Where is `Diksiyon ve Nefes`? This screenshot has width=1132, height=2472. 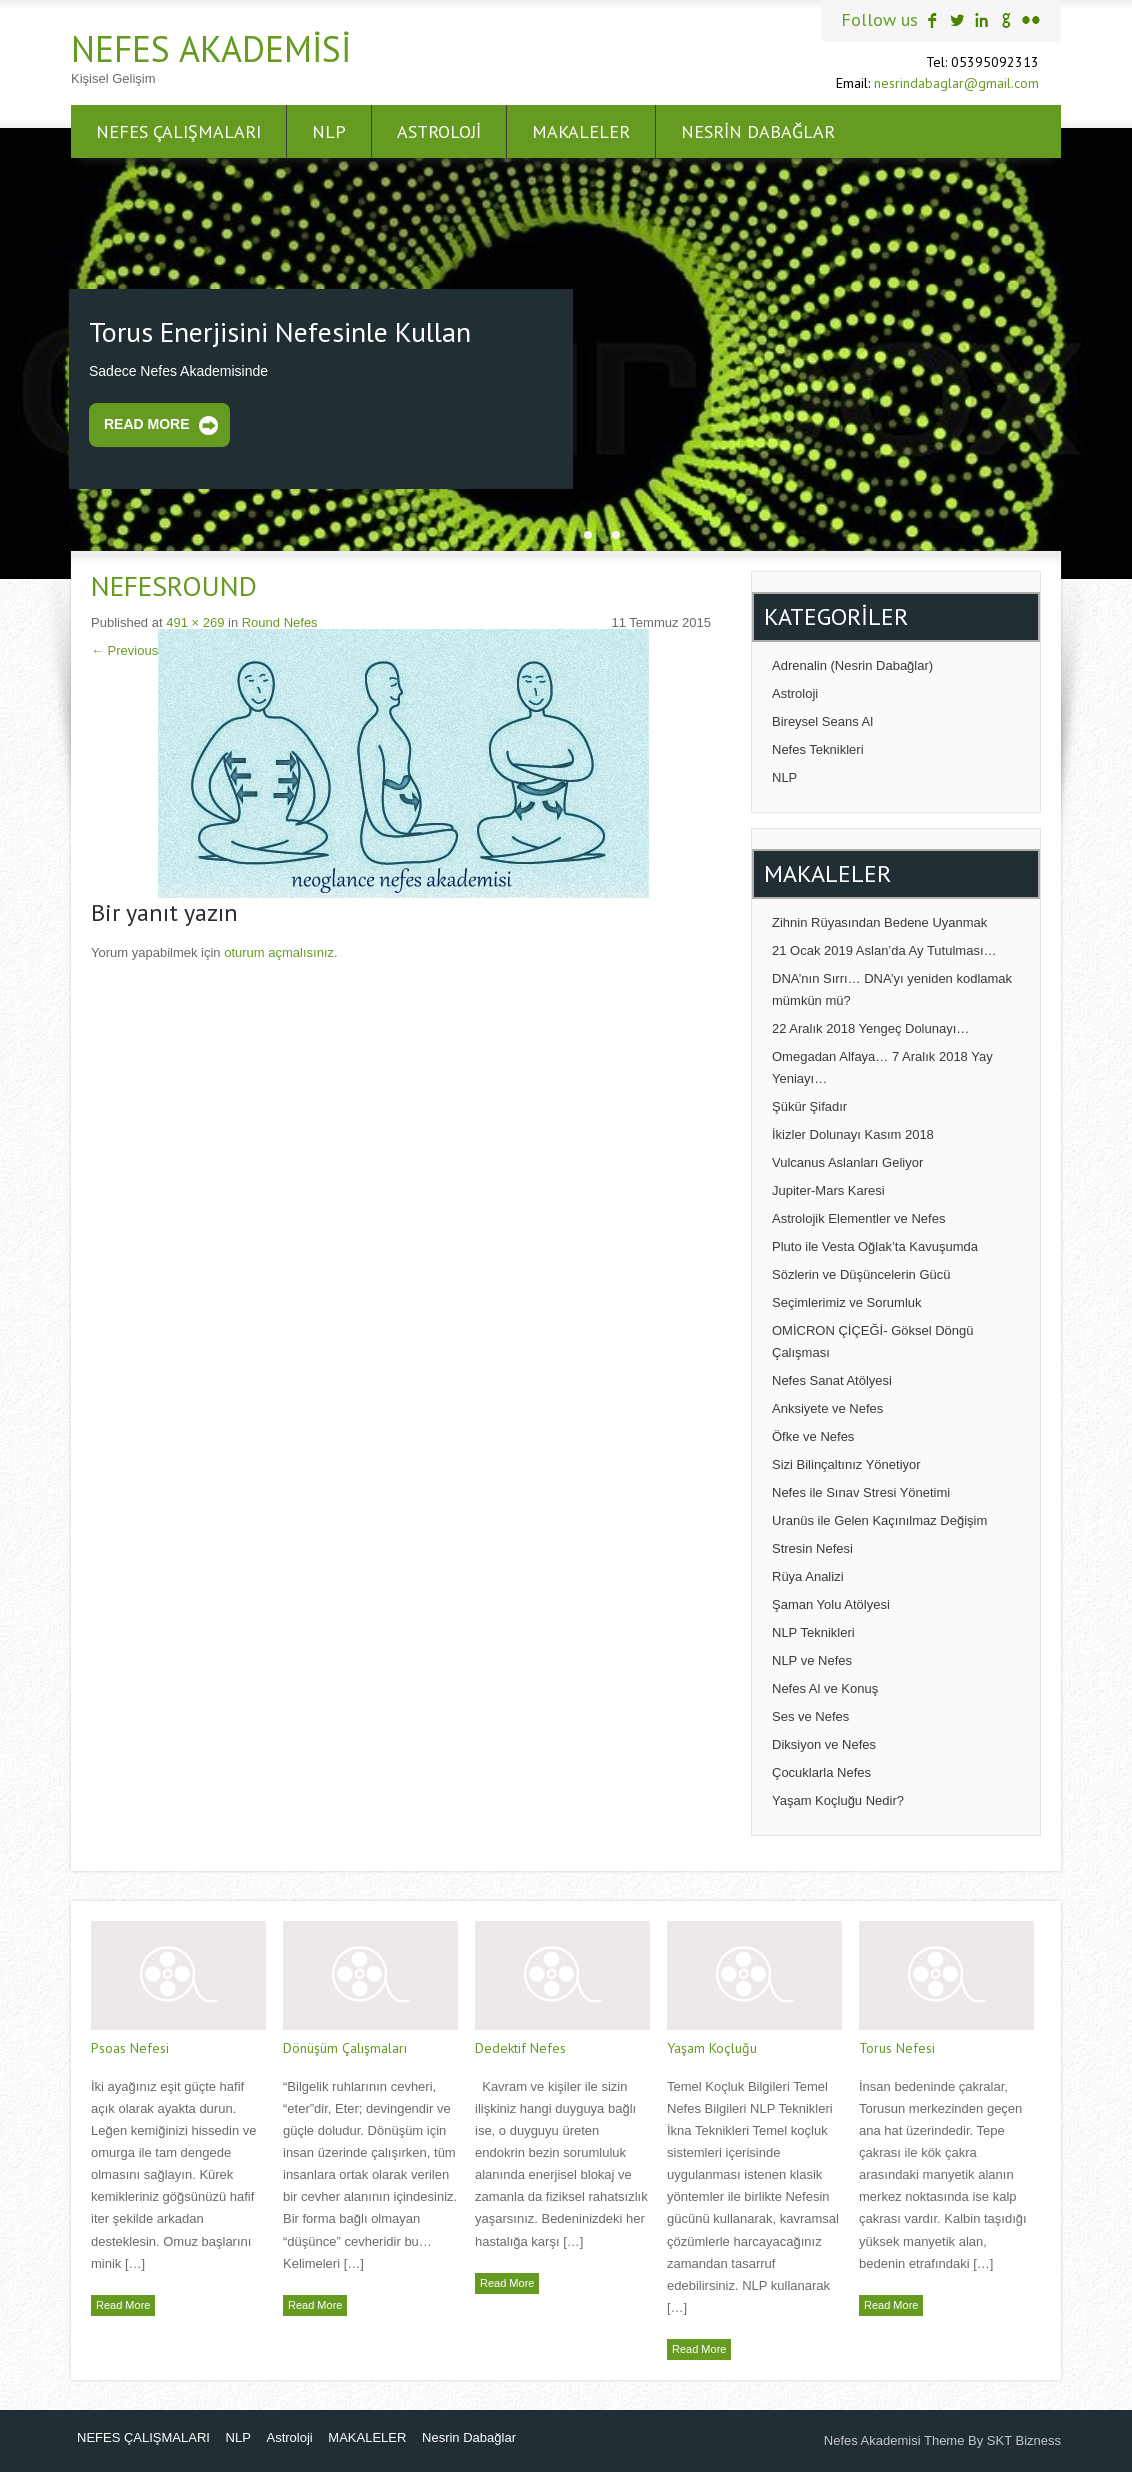
Diksiyon ve Nefes is located at coordinates (824, 1744).